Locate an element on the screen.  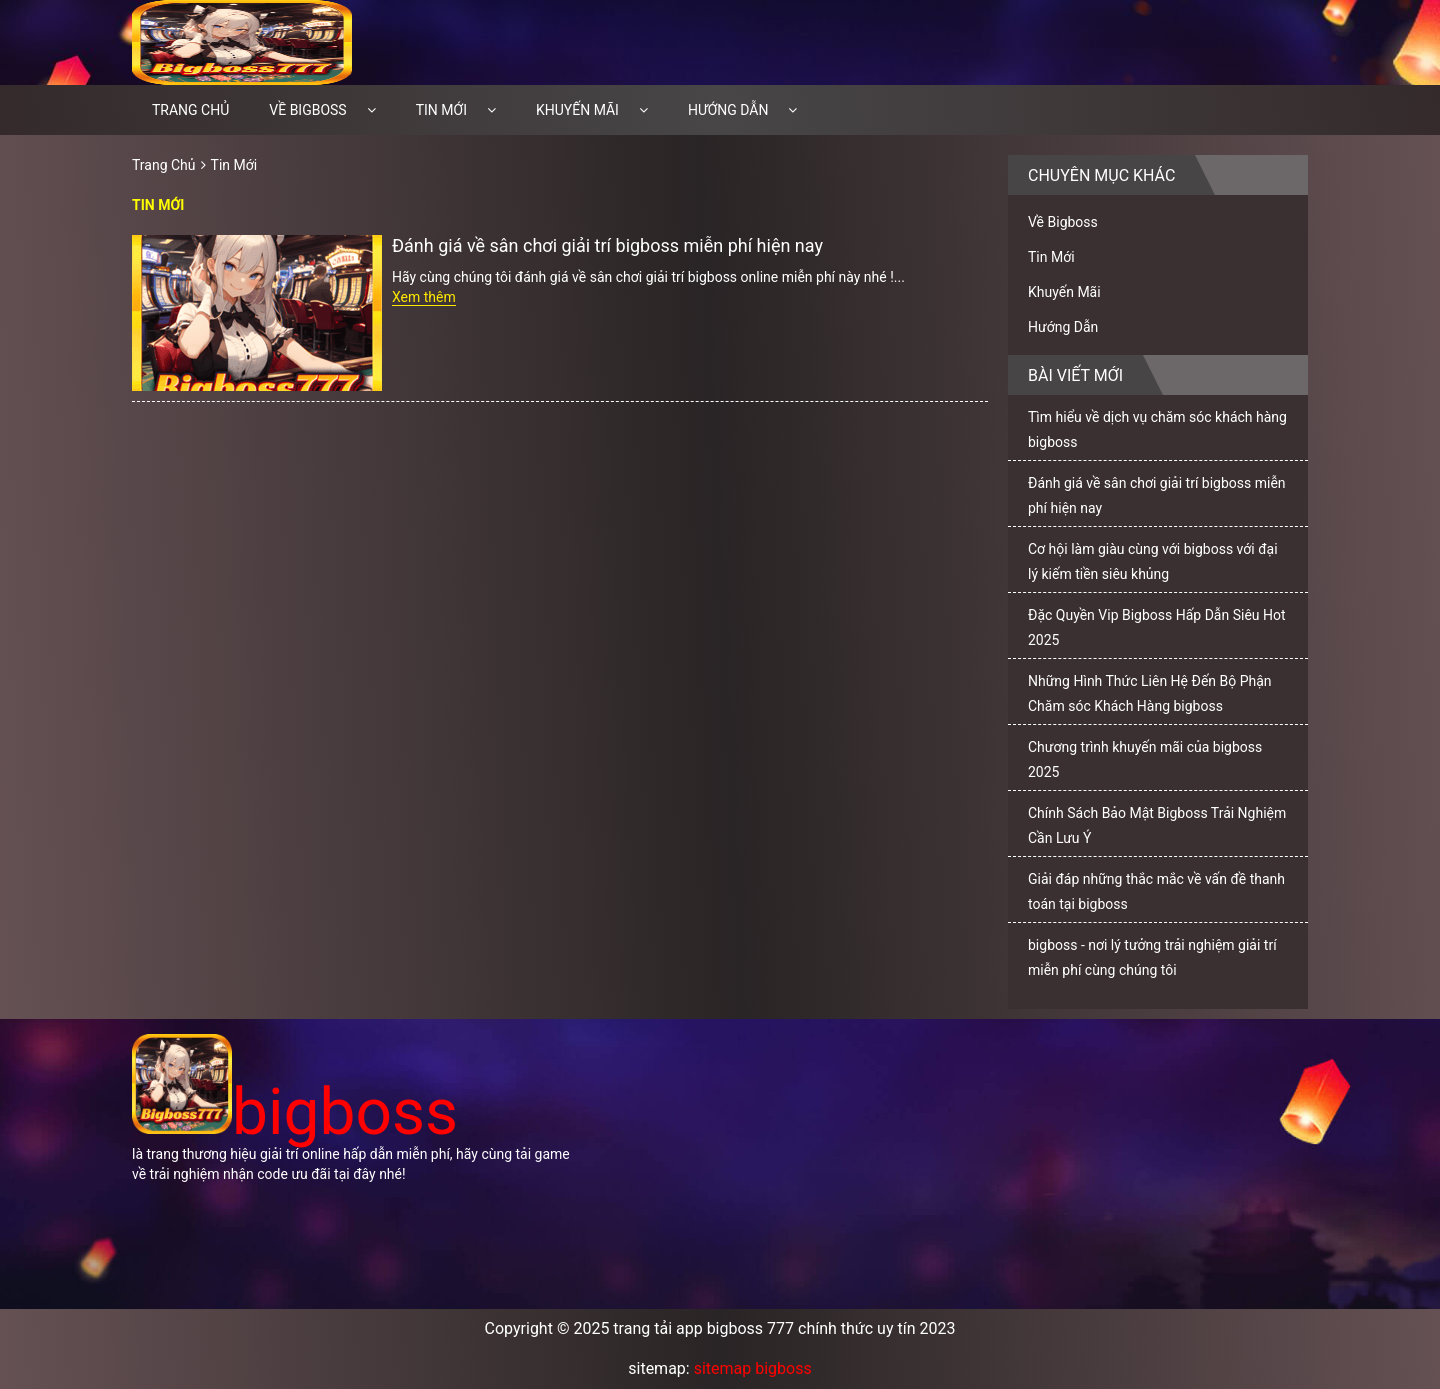
bigboss - nơi lý tưởng trải nghiệm giải trí miễn phí cùng chúng tôi is located at coordinates (1152, 957).